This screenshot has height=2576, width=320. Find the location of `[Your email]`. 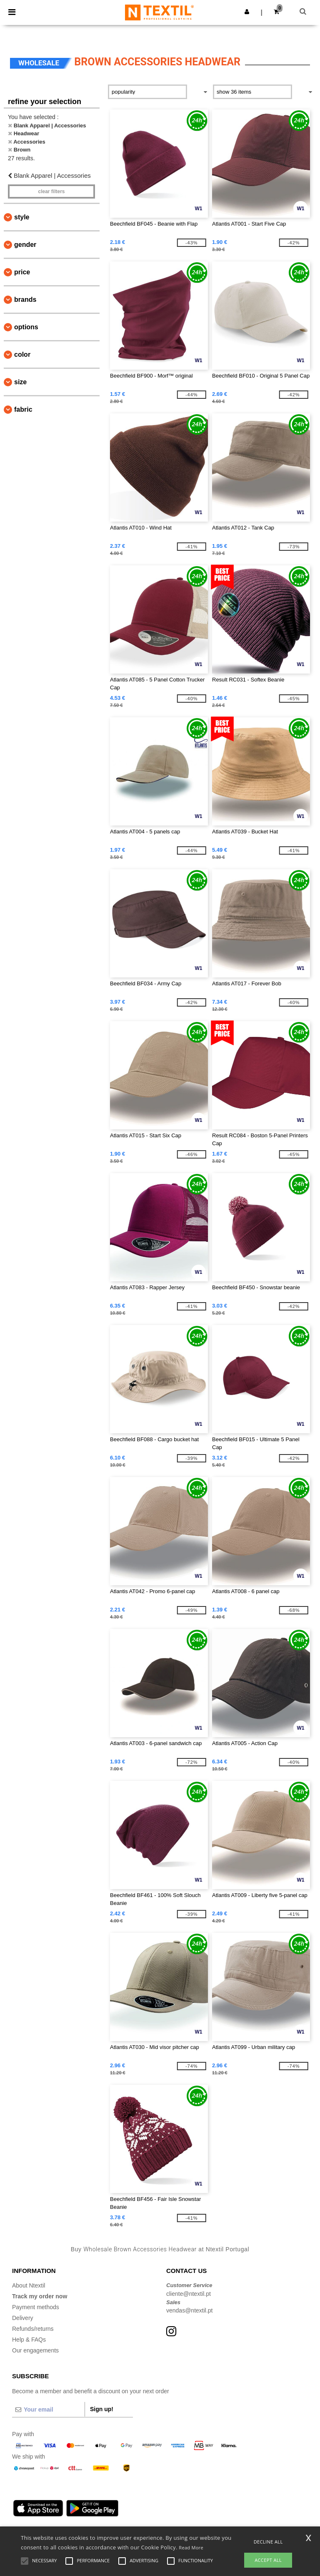

[Your email] is located at coordinates (48, 2409).